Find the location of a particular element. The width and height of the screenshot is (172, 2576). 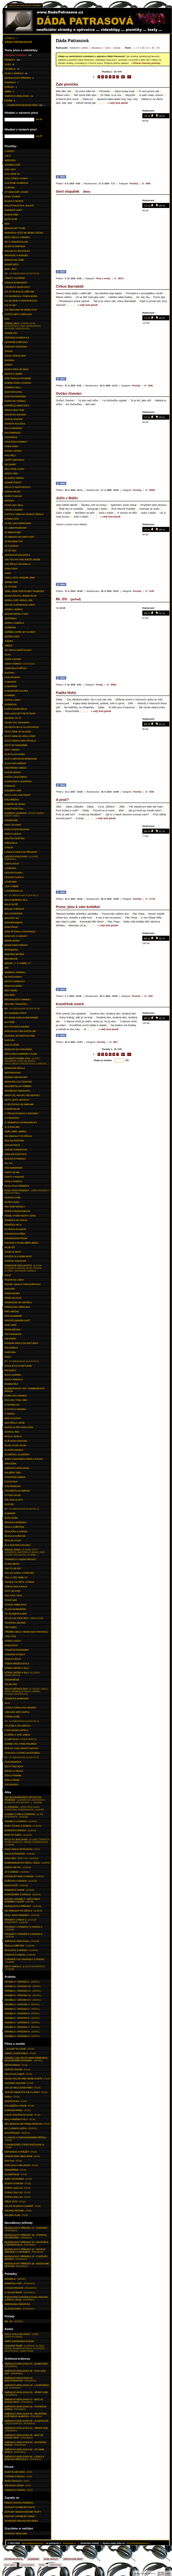

Šípková Růženka is located at coordinates (16, 1522).